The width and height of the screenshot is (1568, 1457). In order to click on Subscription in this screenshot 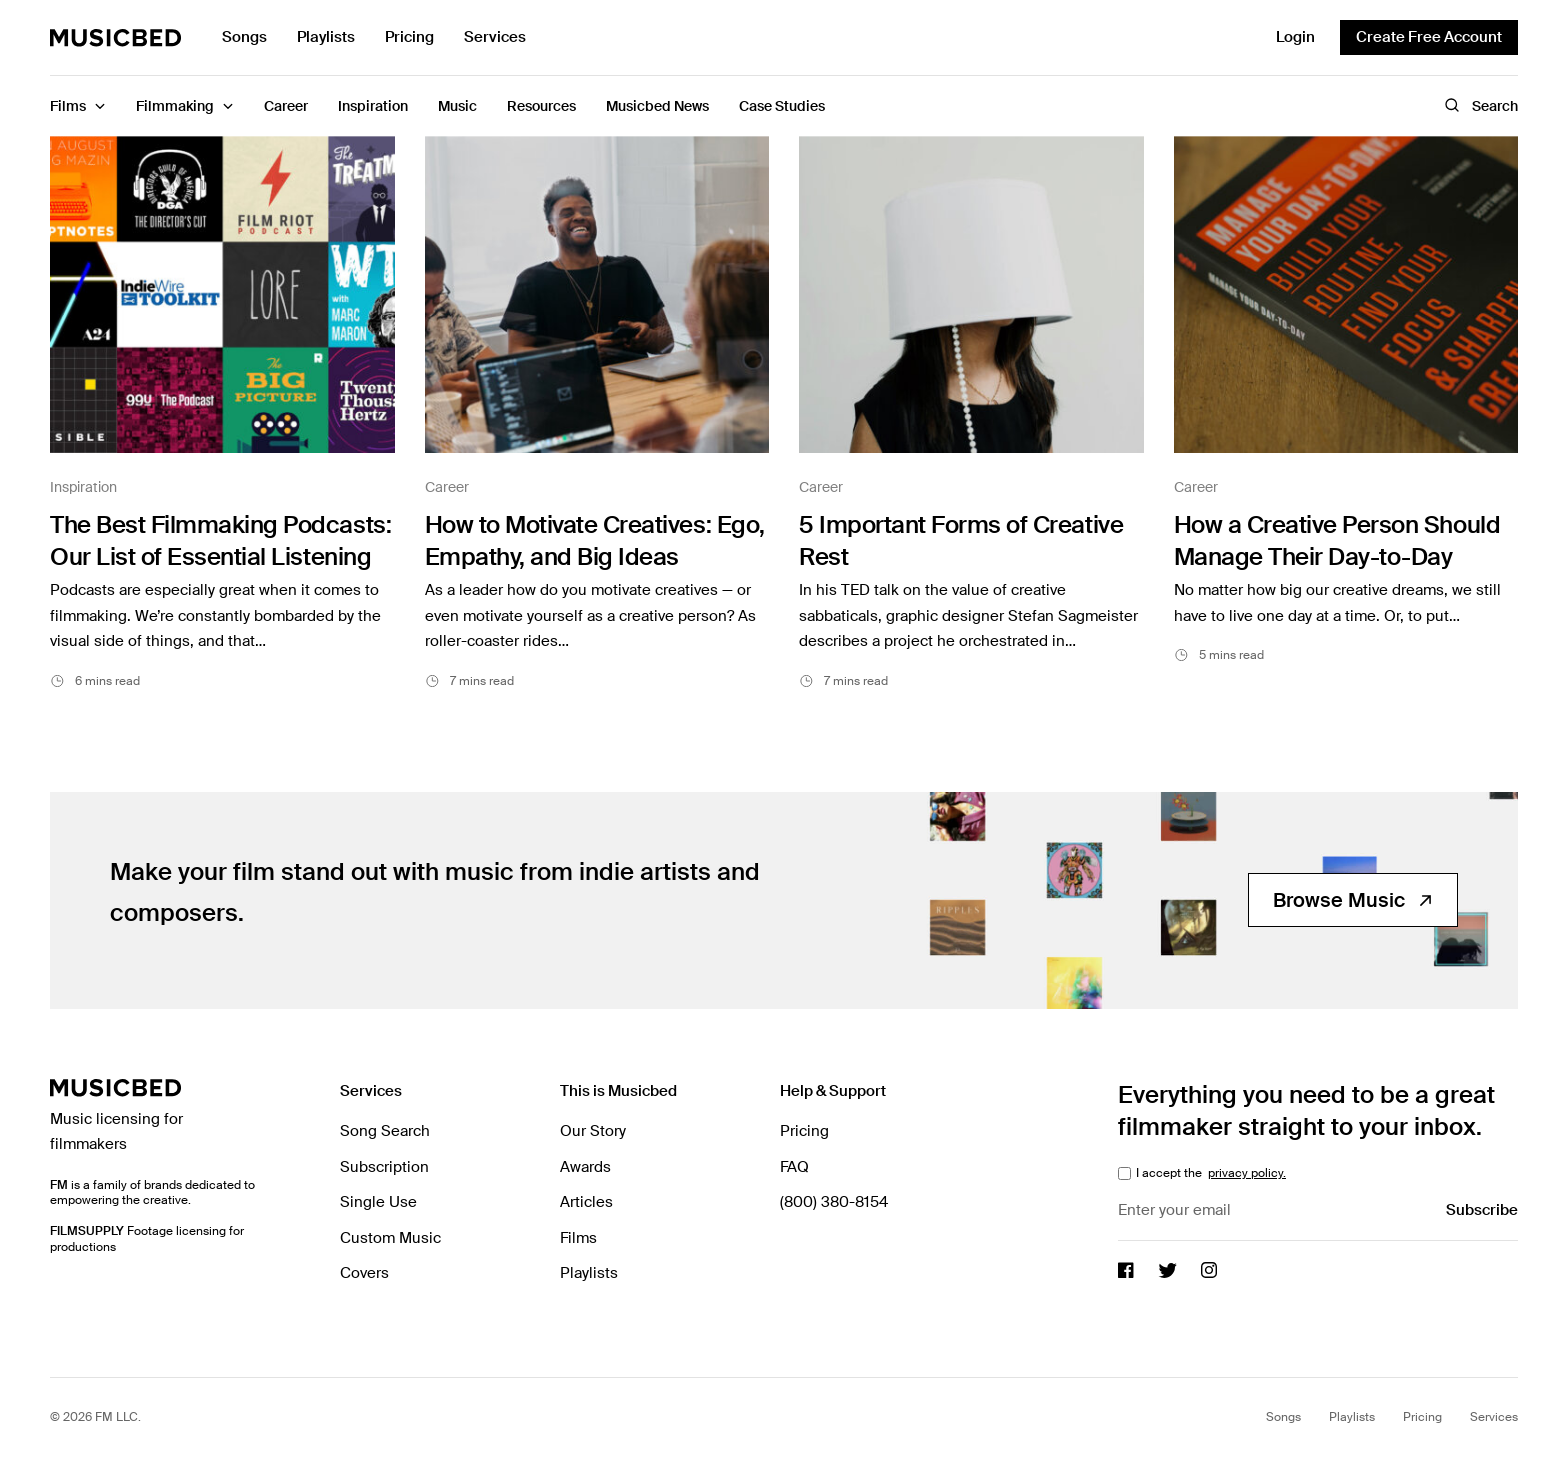, I will do `click(384, 1167)`.